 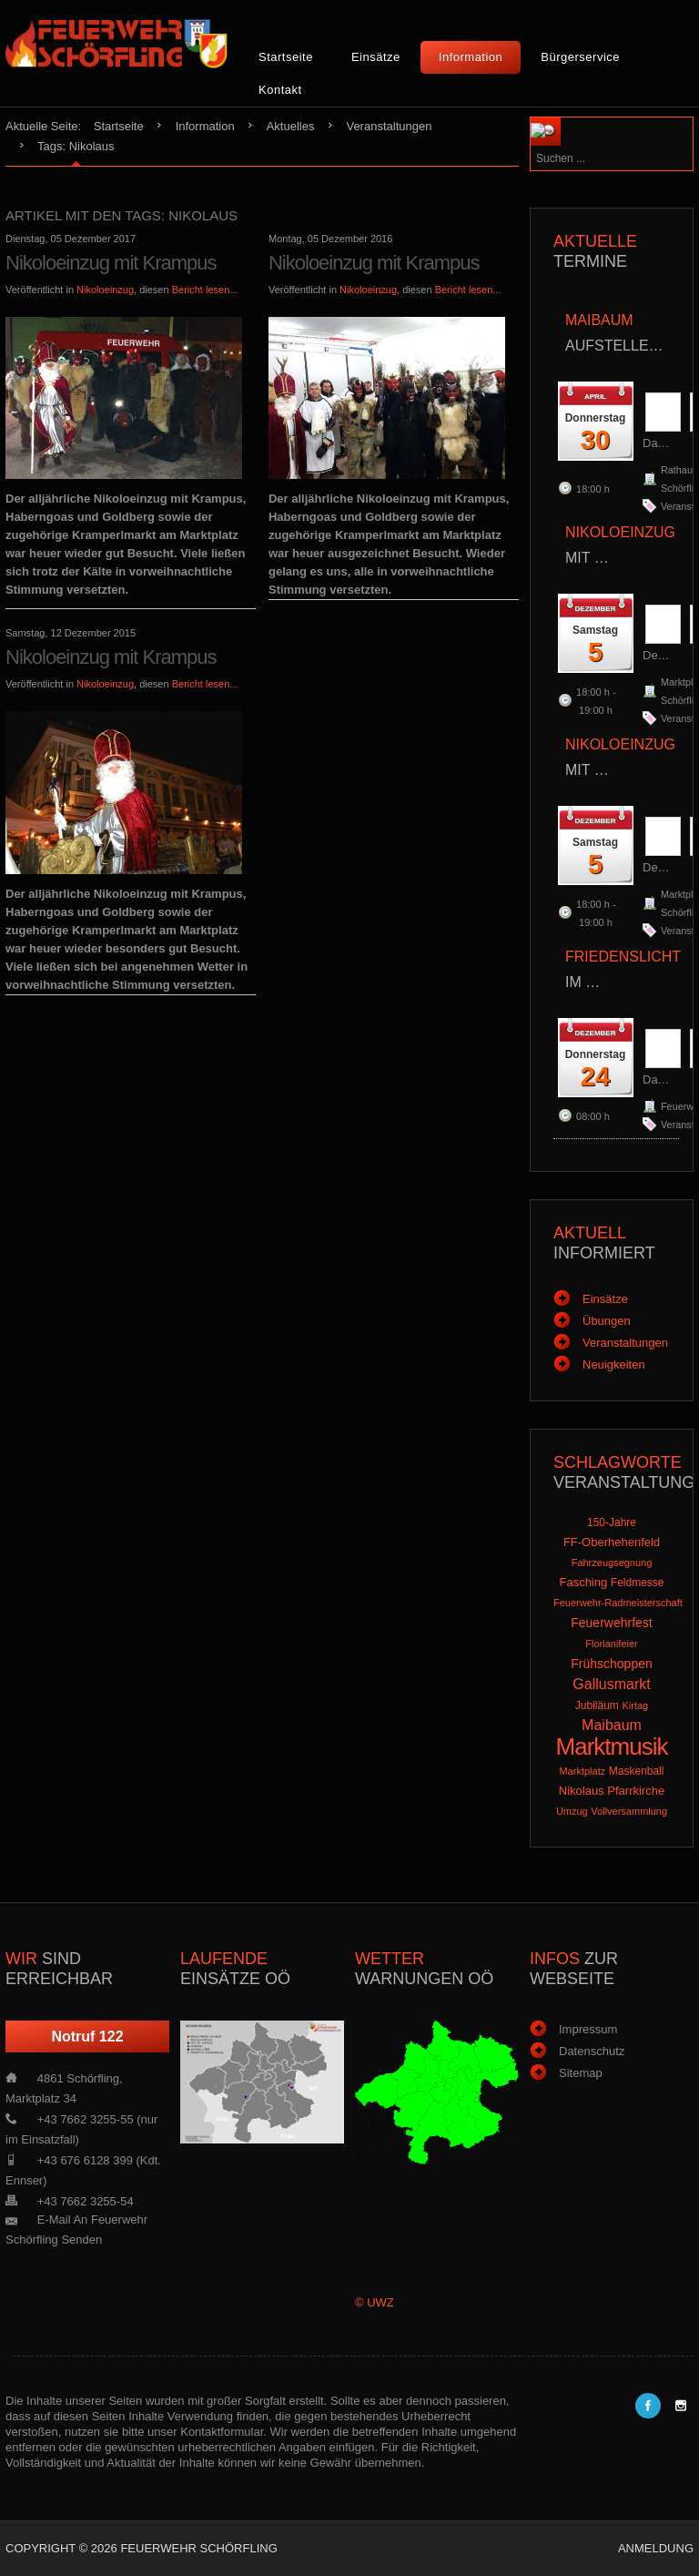 What do you see at coordinates (637, 1582) in the screenshot?
I see `Feldmesse` at bounding box center [637, 1582].